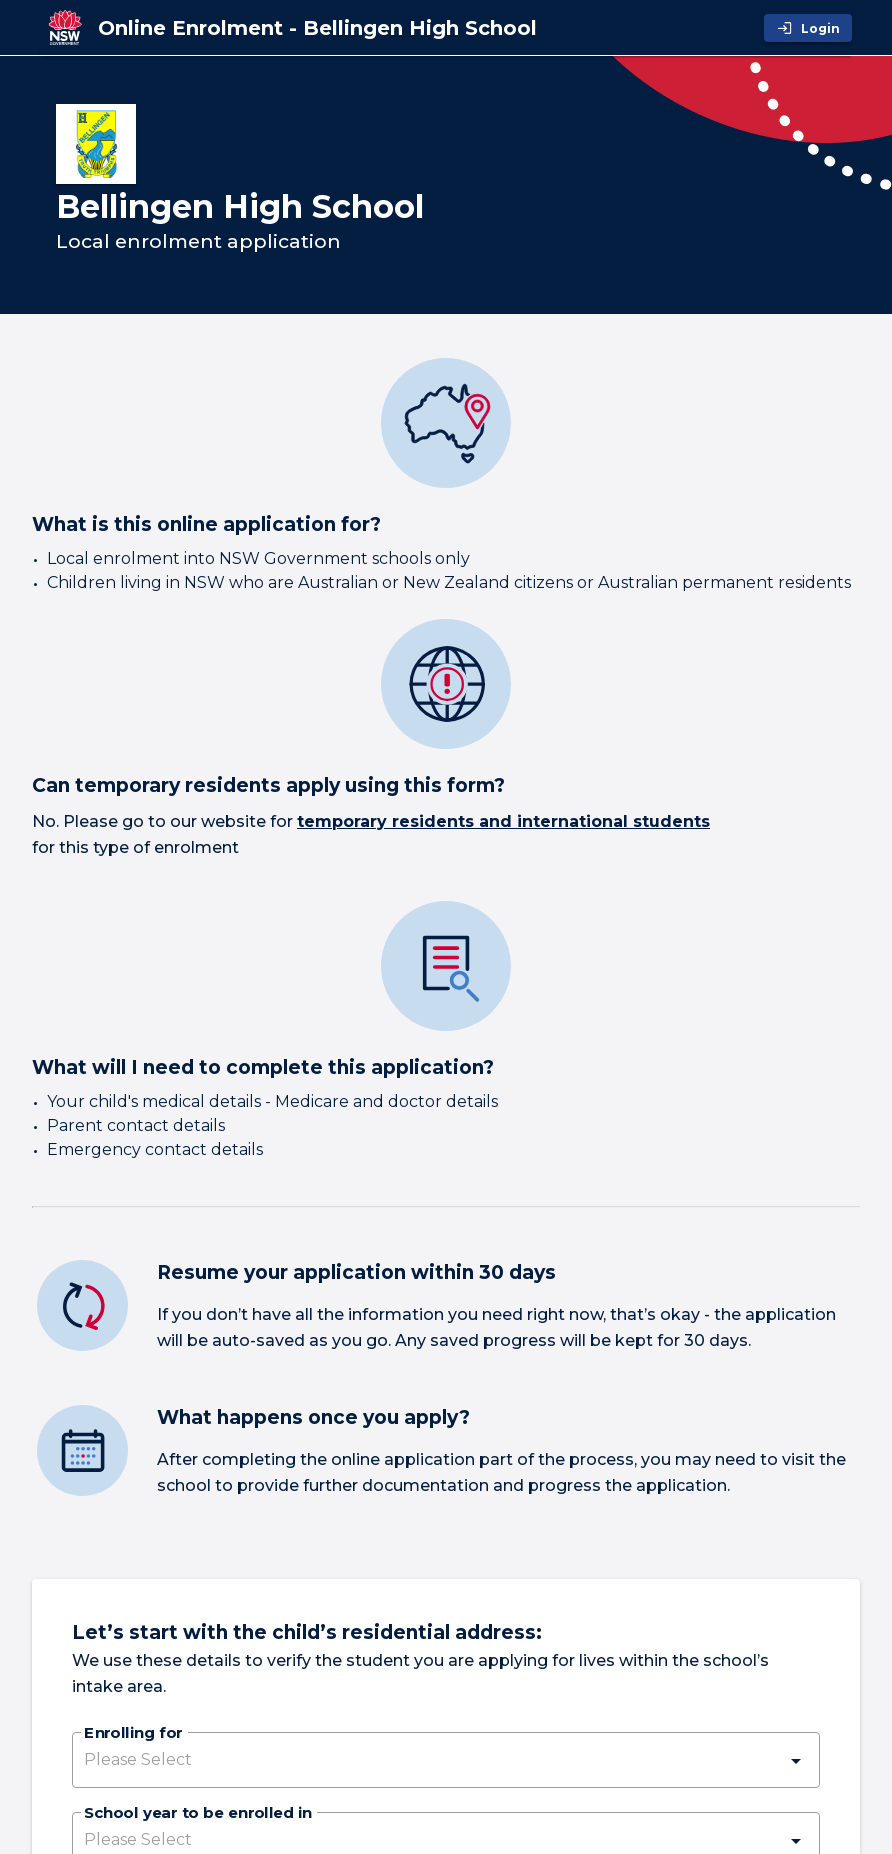 This screenshot has width=892, height=1854. Describe the element at coordinates (503, 821) in the screenshot. I see `temporary residents and international students` at that location.